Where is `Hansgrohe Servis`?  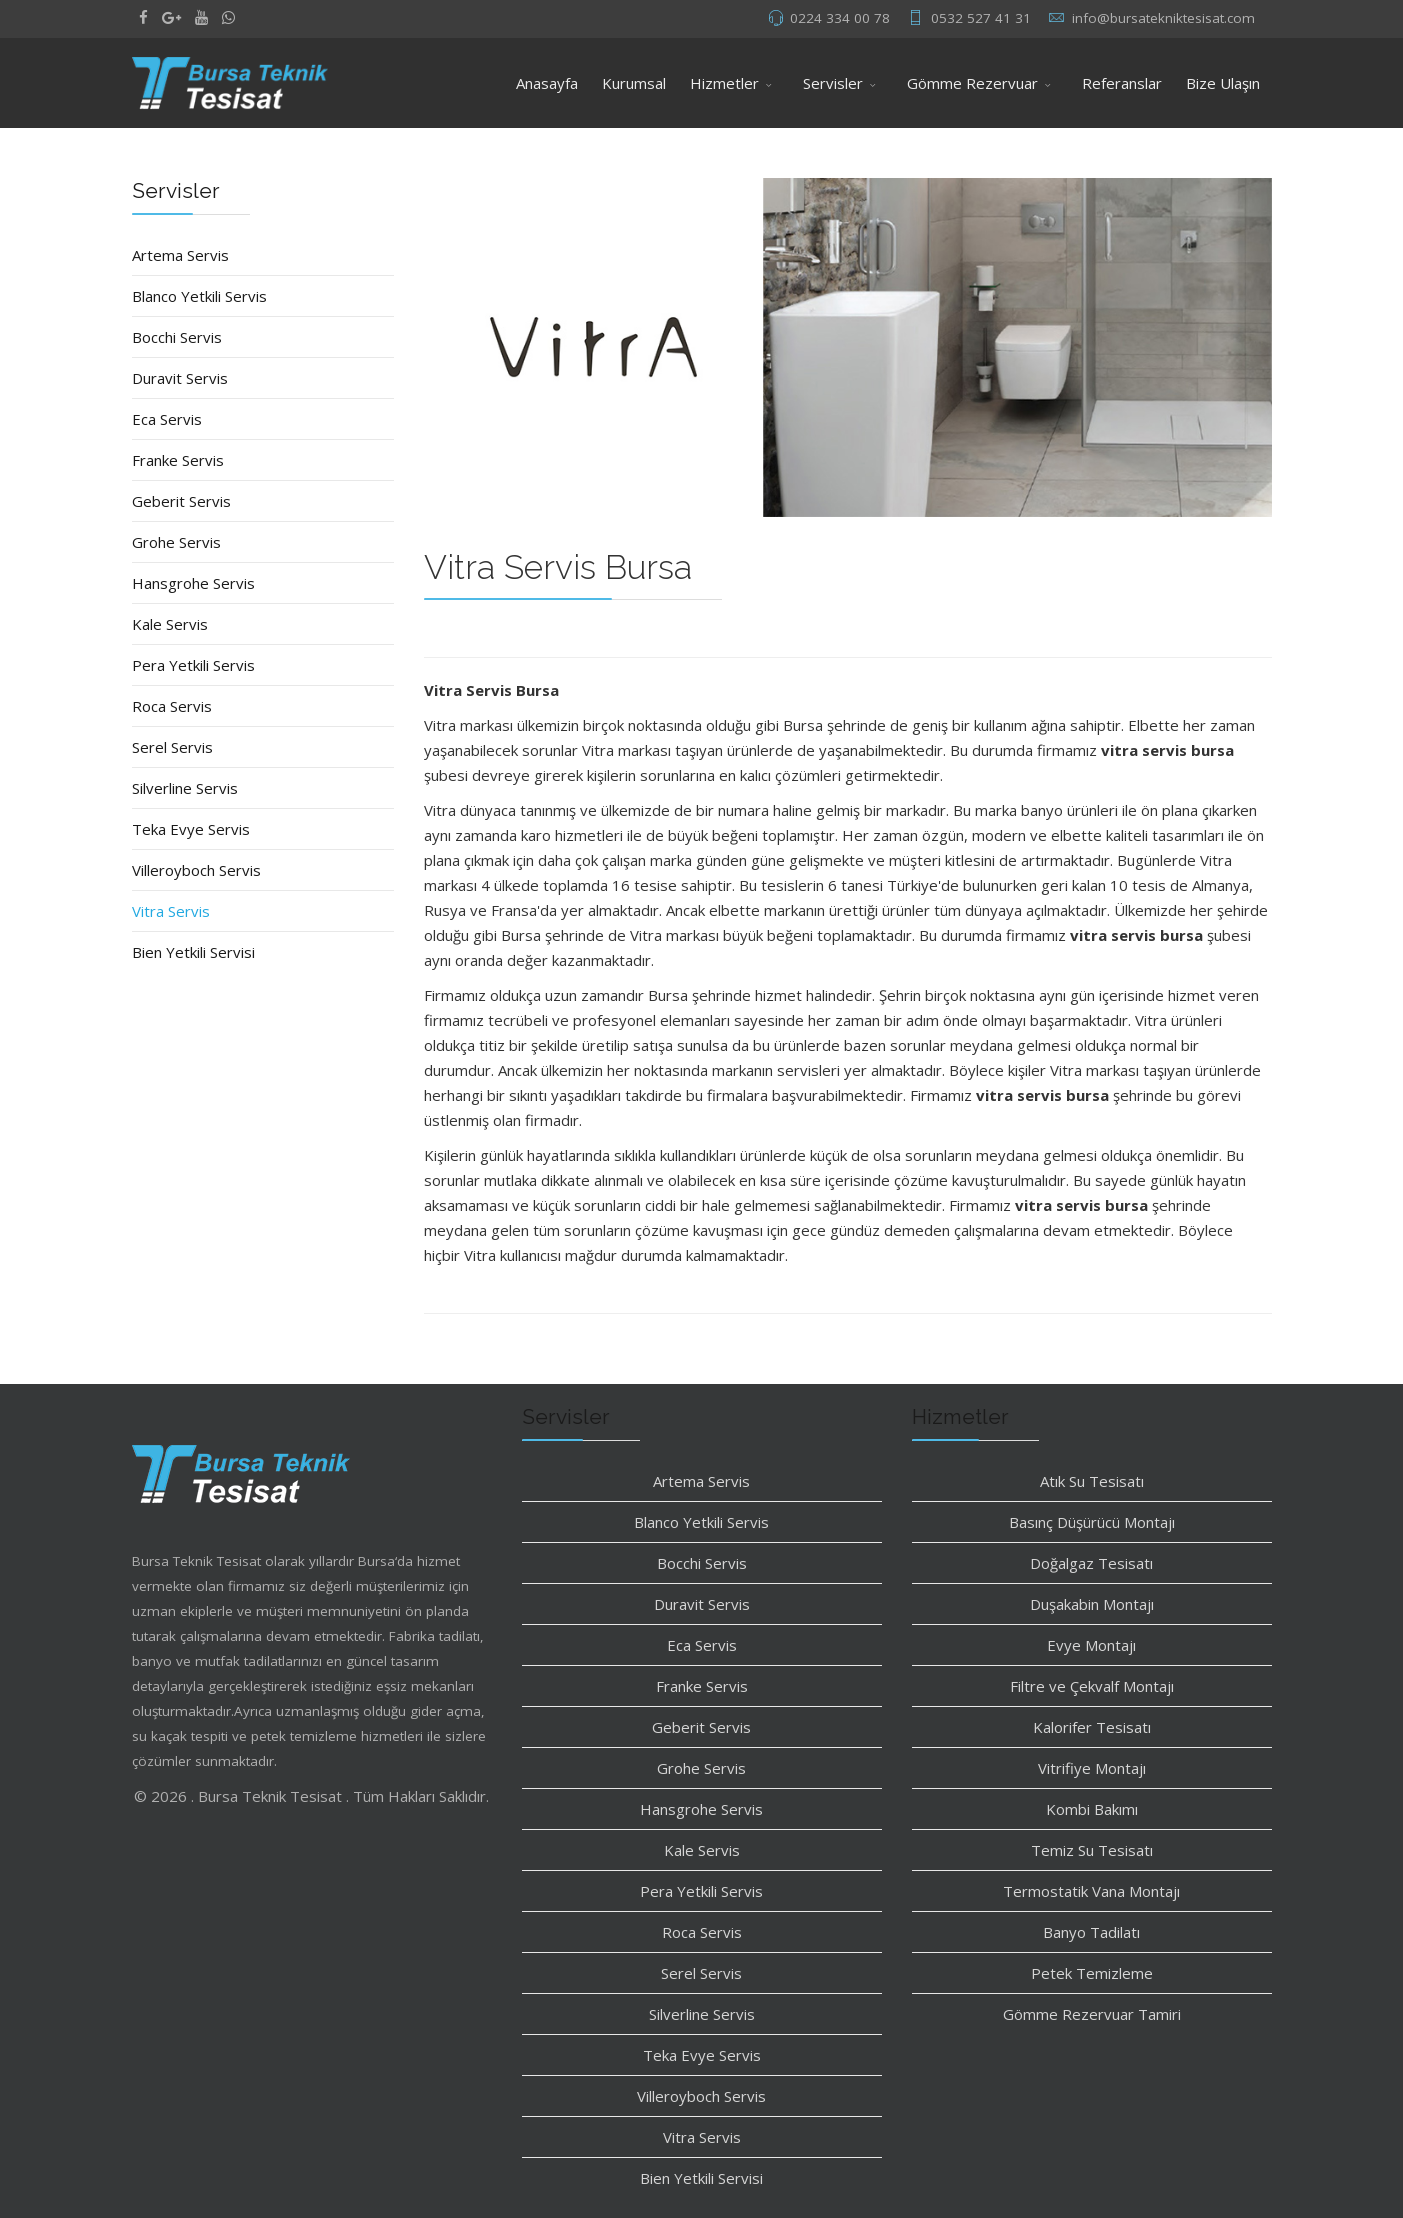 Hansgrohe Servis is located at coordinates (193, 583).